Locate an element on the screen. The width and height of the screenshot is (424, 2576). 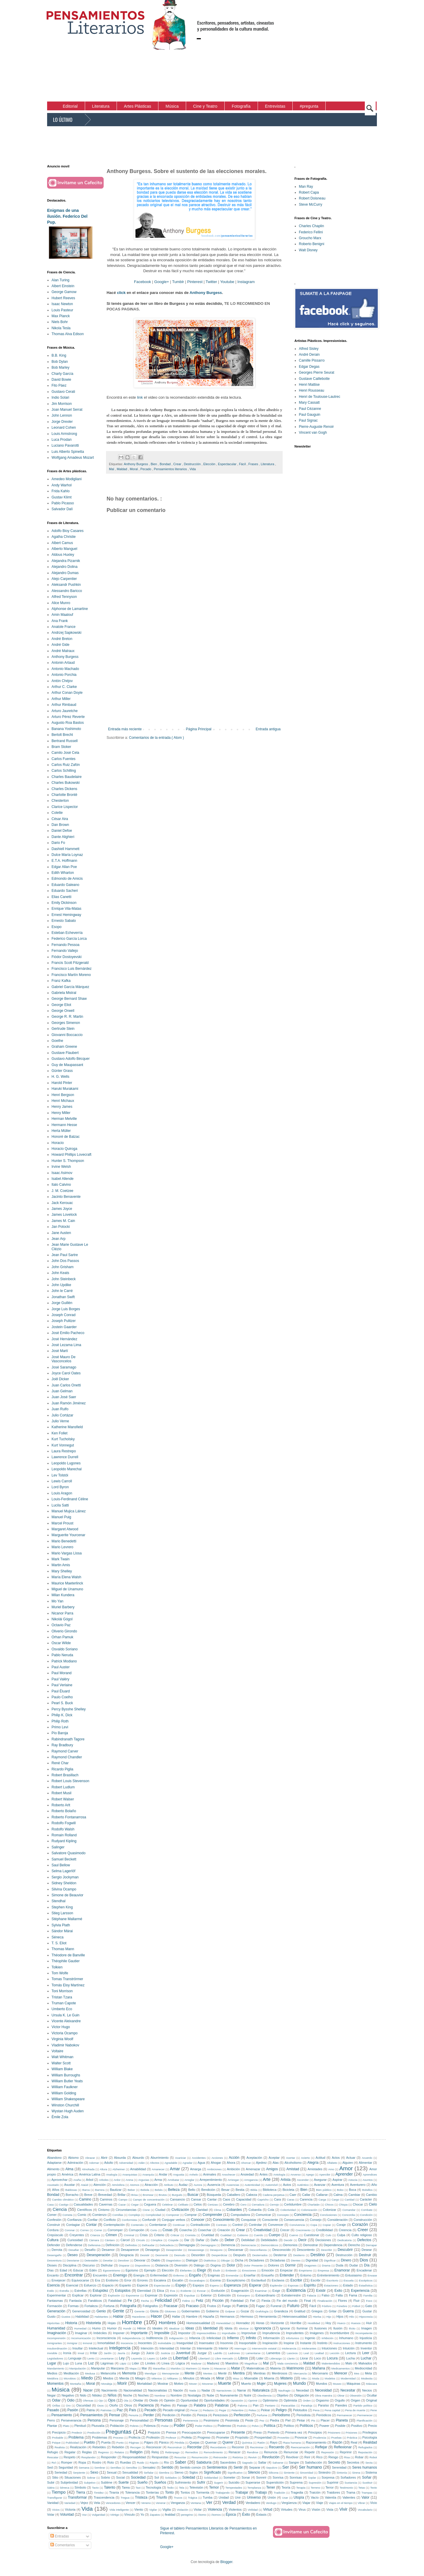
Leopoldo Marechal is located at coordinates (67, 1469).